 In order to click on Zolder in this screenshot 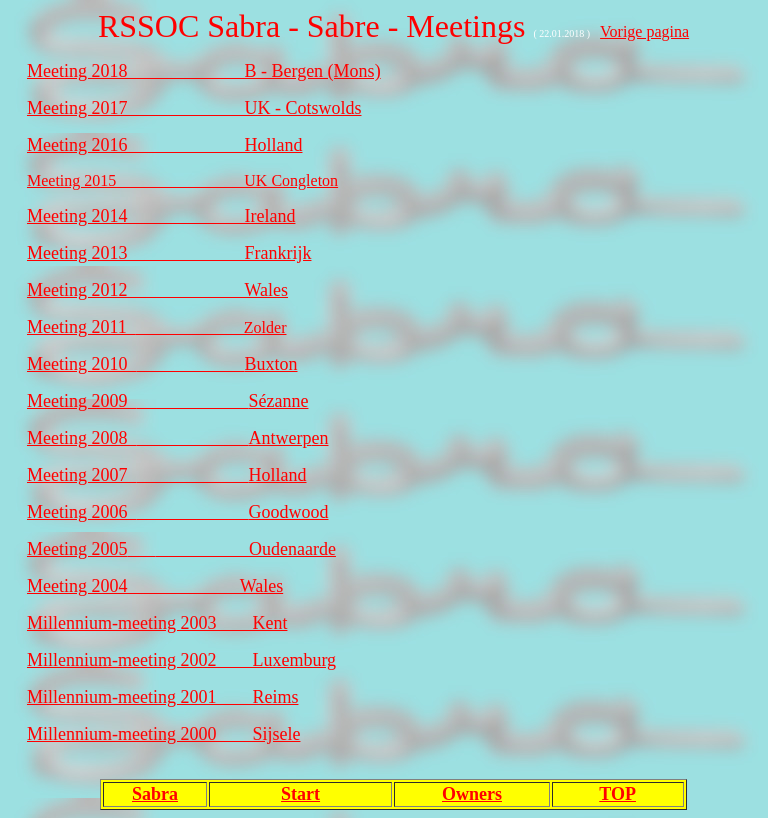, I will do `click(211, 327)`.